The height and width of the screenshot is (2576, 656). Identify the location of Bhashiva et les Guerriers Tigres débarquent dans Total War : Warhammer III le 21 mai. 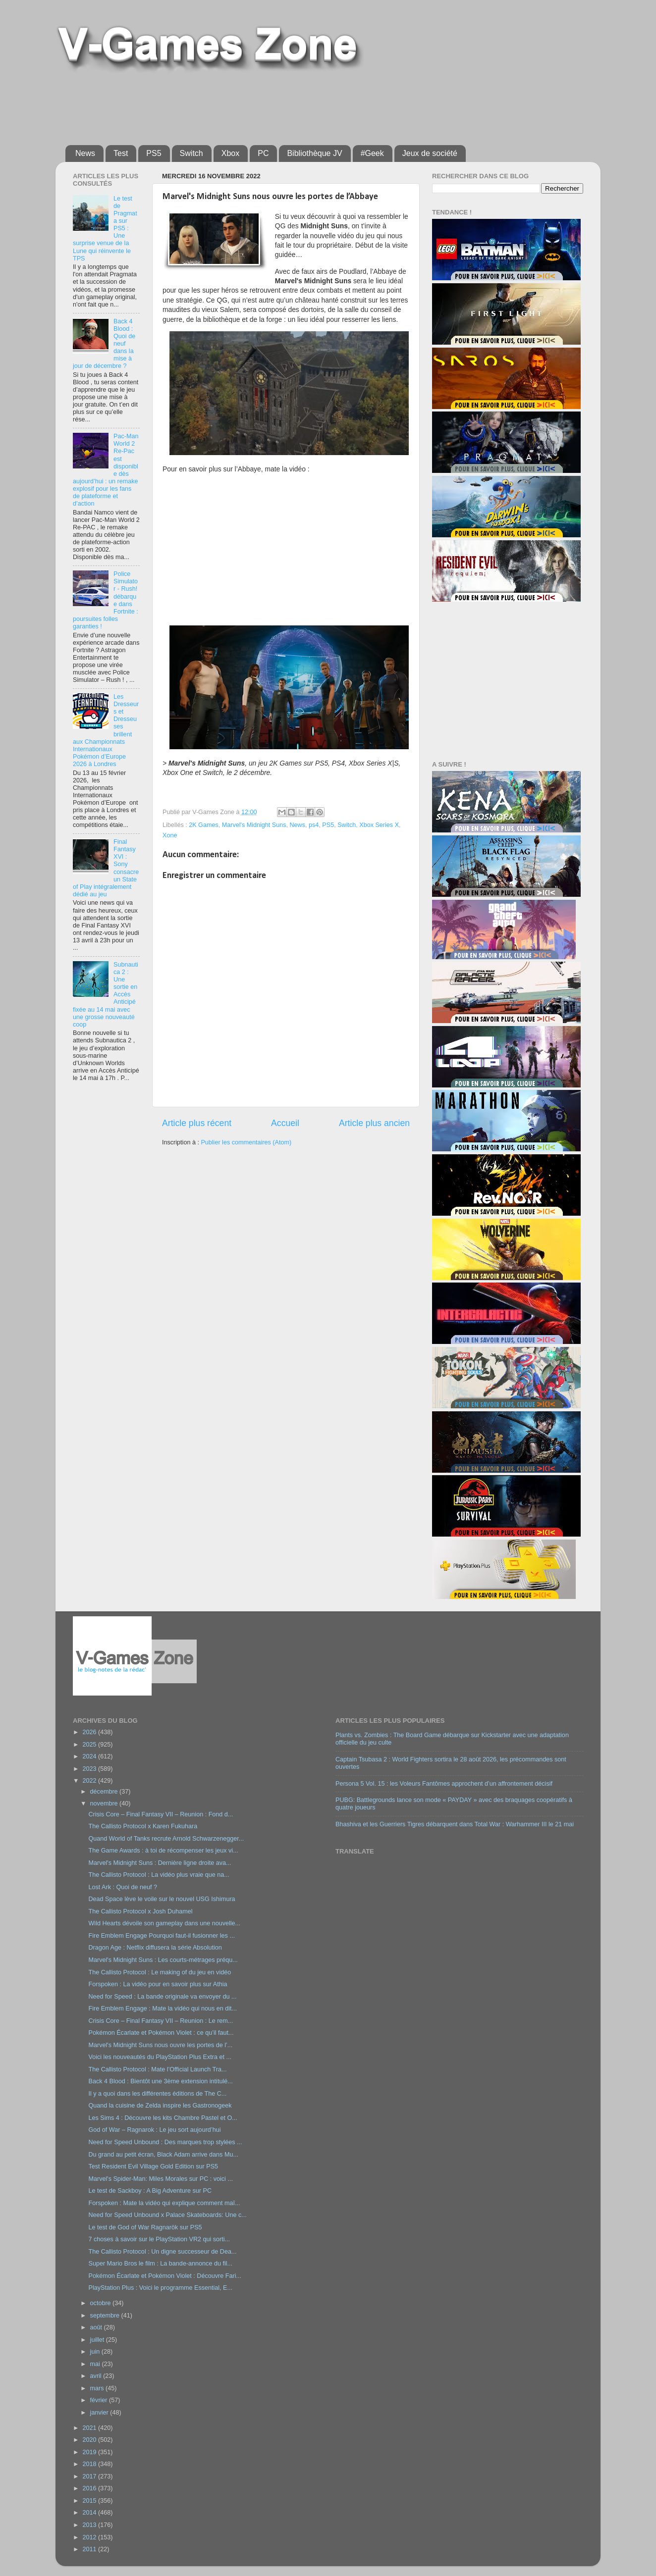
(454, 1824).